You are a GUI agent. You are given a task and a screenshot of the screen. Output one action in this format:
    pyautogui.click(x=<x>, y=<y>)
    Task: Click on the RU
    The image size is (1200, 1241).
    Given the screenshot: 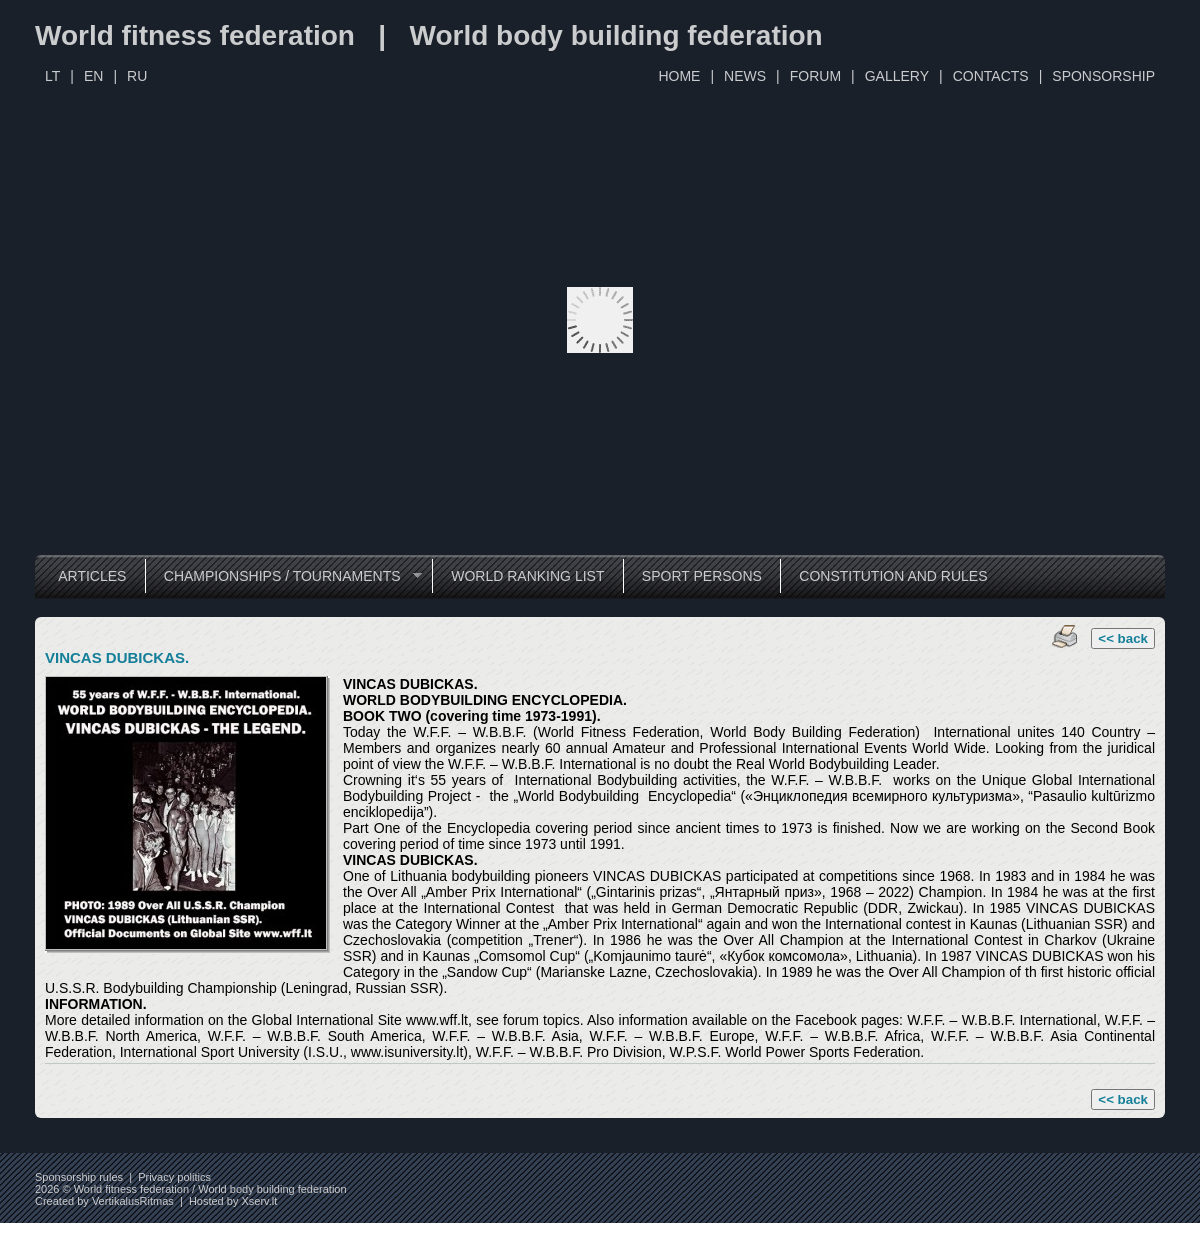 What is the action you would take?
    pyautogui.click(x=137, y=76)
    